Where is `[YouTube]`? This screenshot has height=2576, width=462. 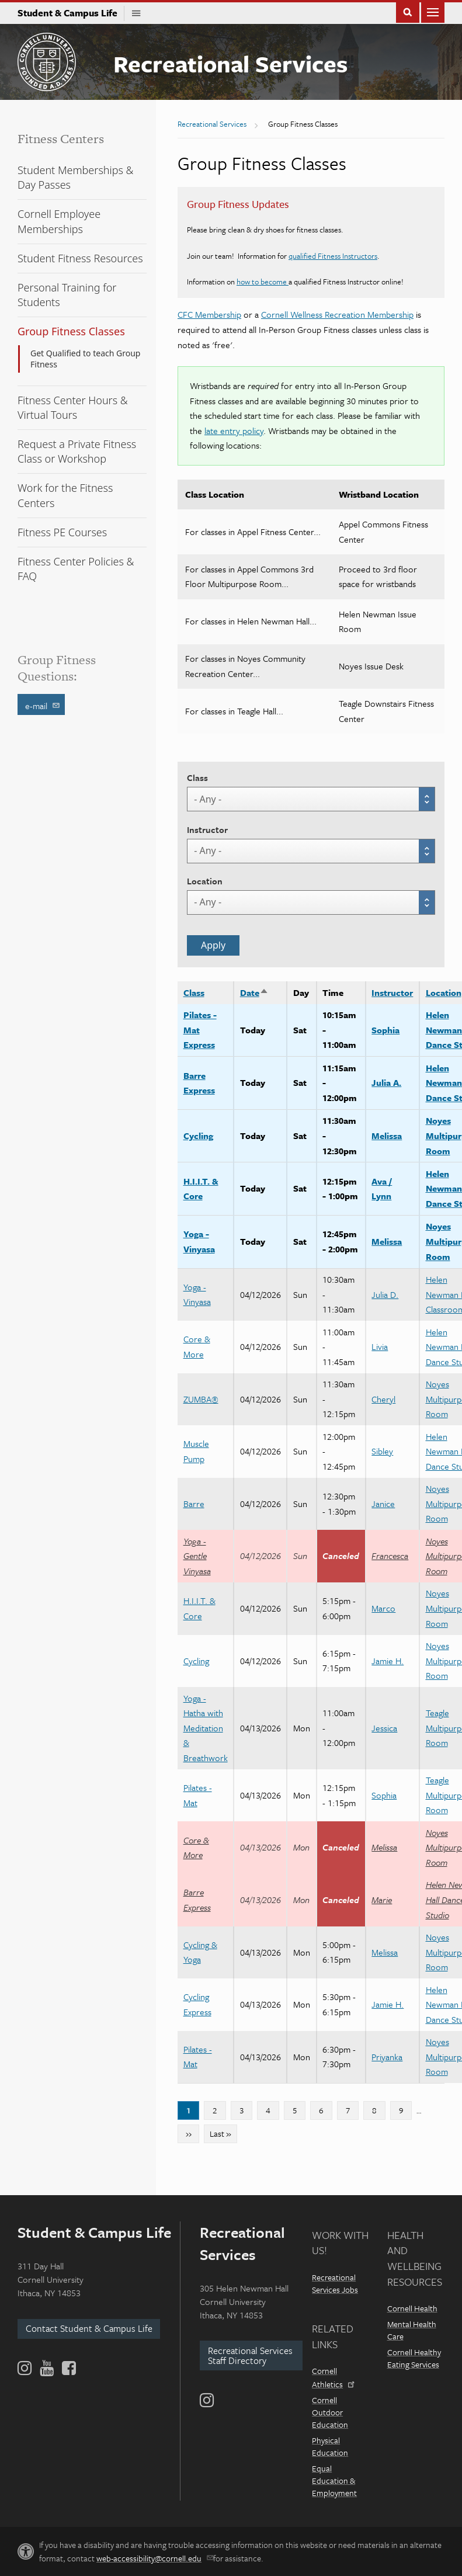
[YouTube] is located at coordinates (46, 2368).